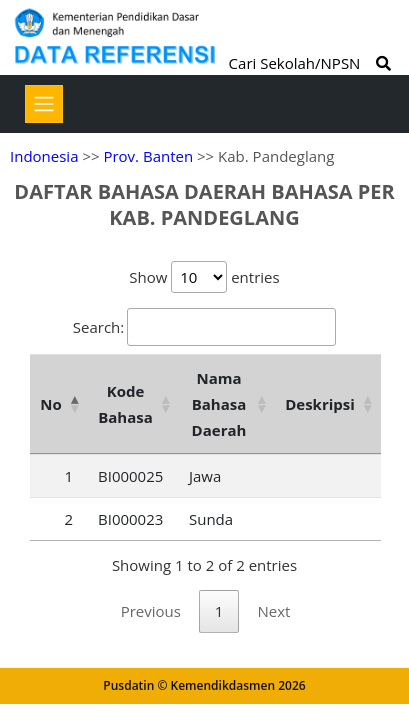 This screenshot has width=409, height=720. What do you see at coordinates (148, 156) in the screenshot?
I see `Prov. Banten` at bounding box center [148, 156].